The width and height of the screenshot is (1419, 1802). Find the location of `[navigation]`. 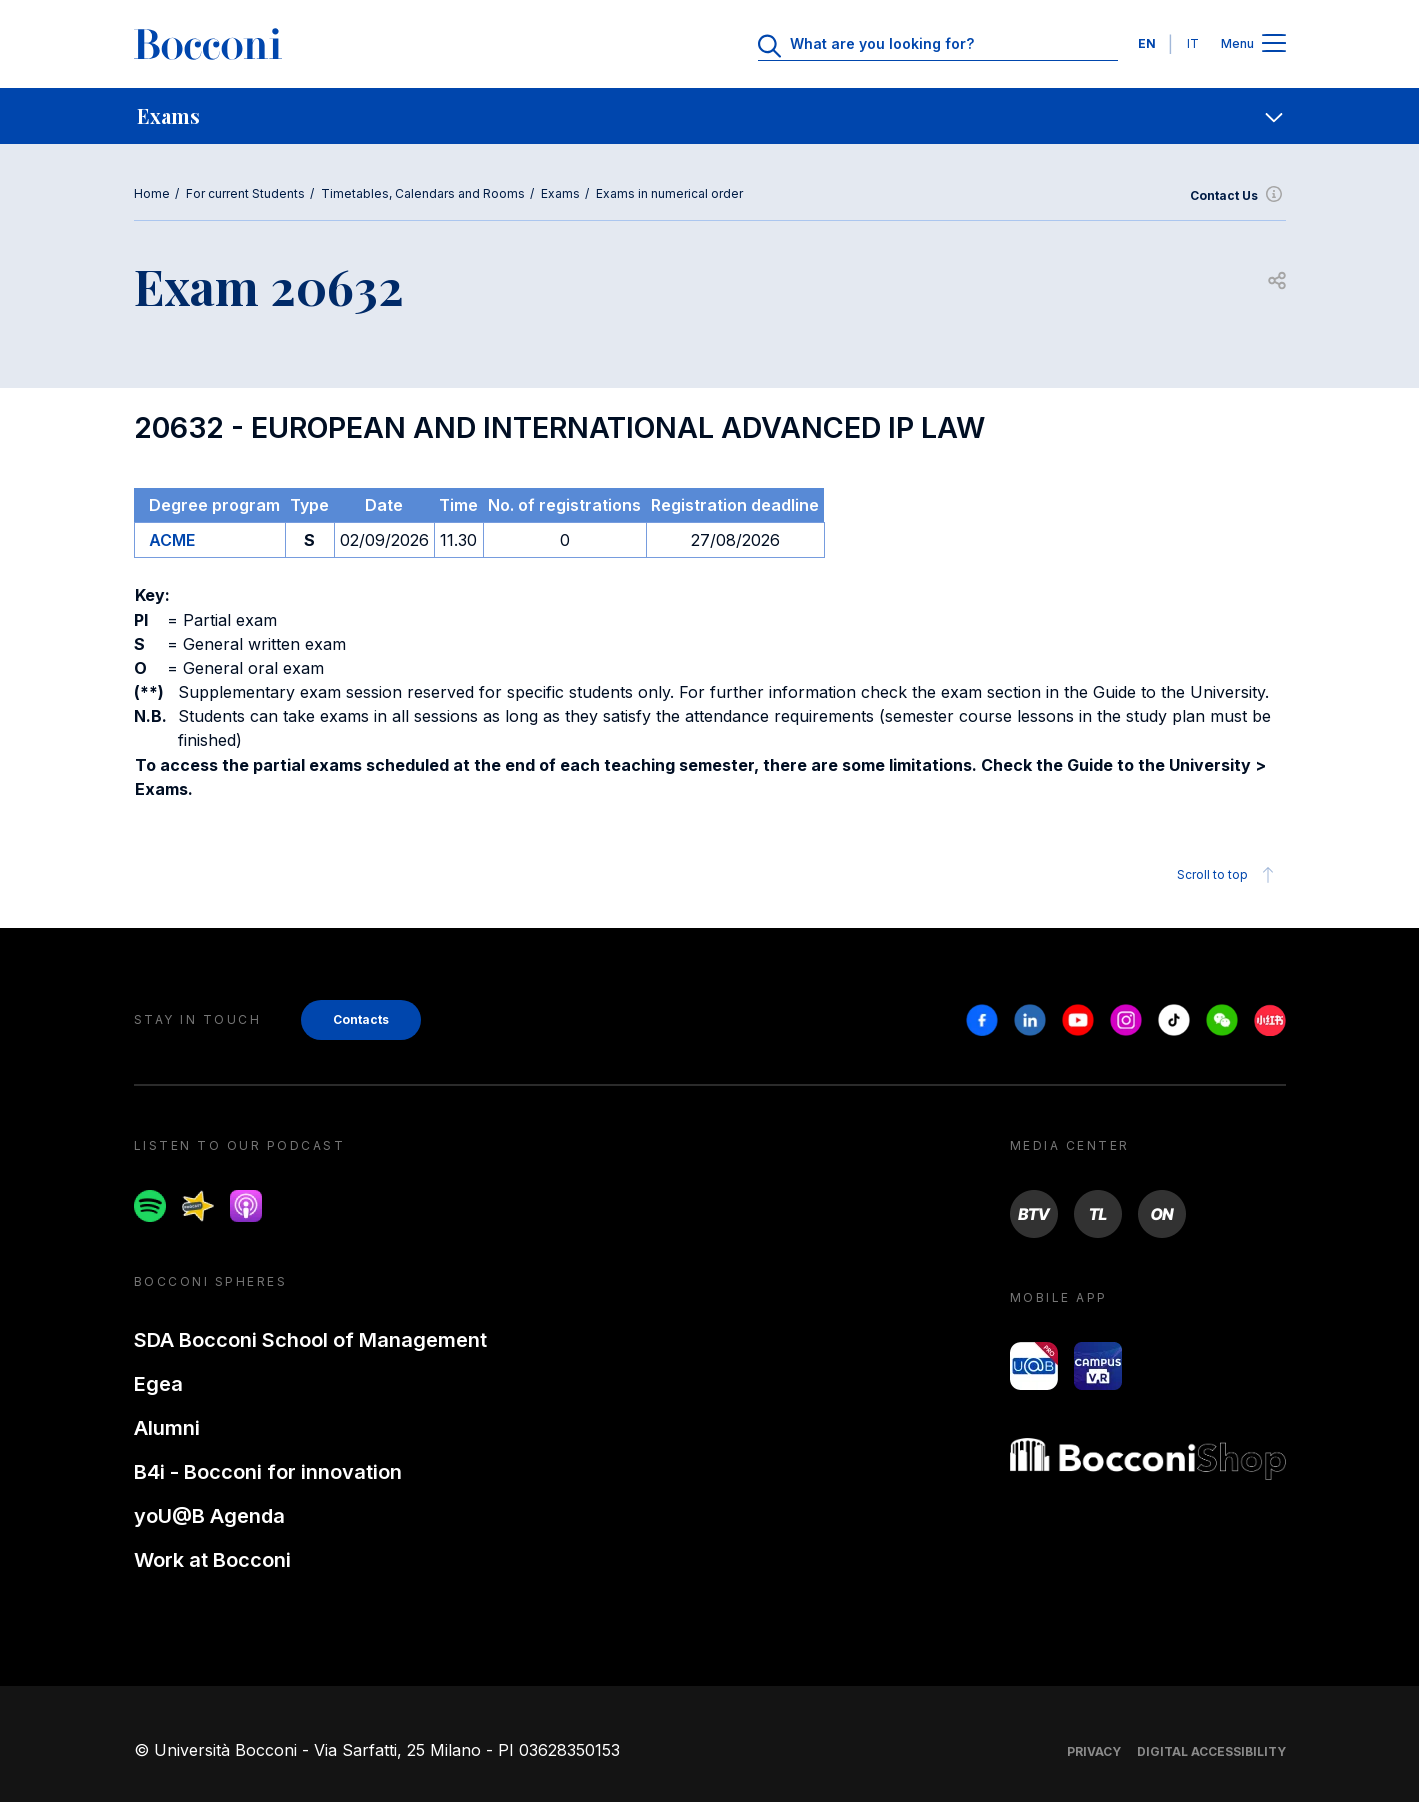

[navigation] is located at coordinates (709, 116).